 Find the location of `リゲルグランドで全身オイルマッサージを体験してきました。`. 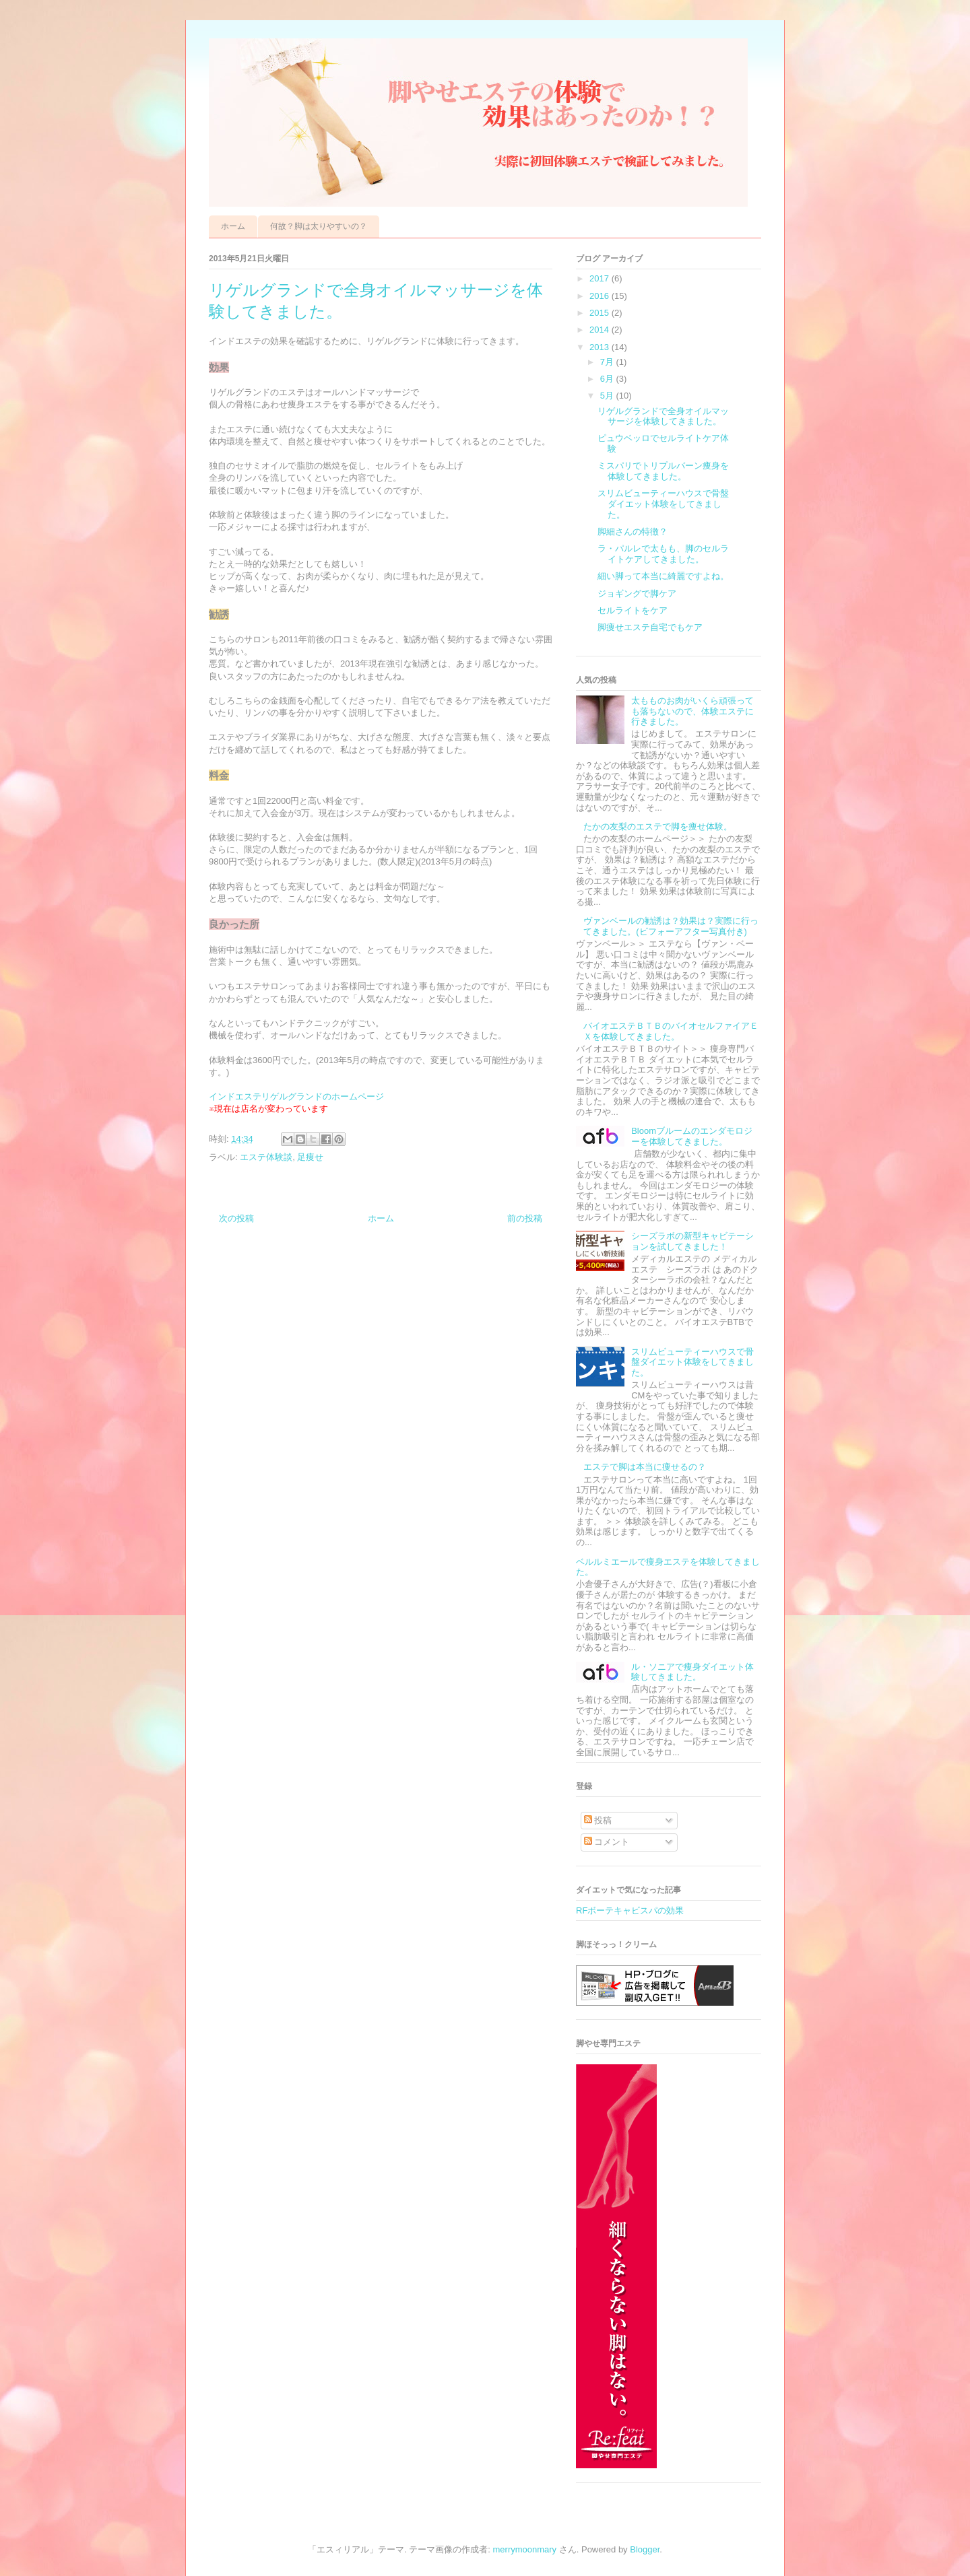

リゲルグランドで全身オイルマッサージを体験してきました。 is located at coordinates (663, 416).